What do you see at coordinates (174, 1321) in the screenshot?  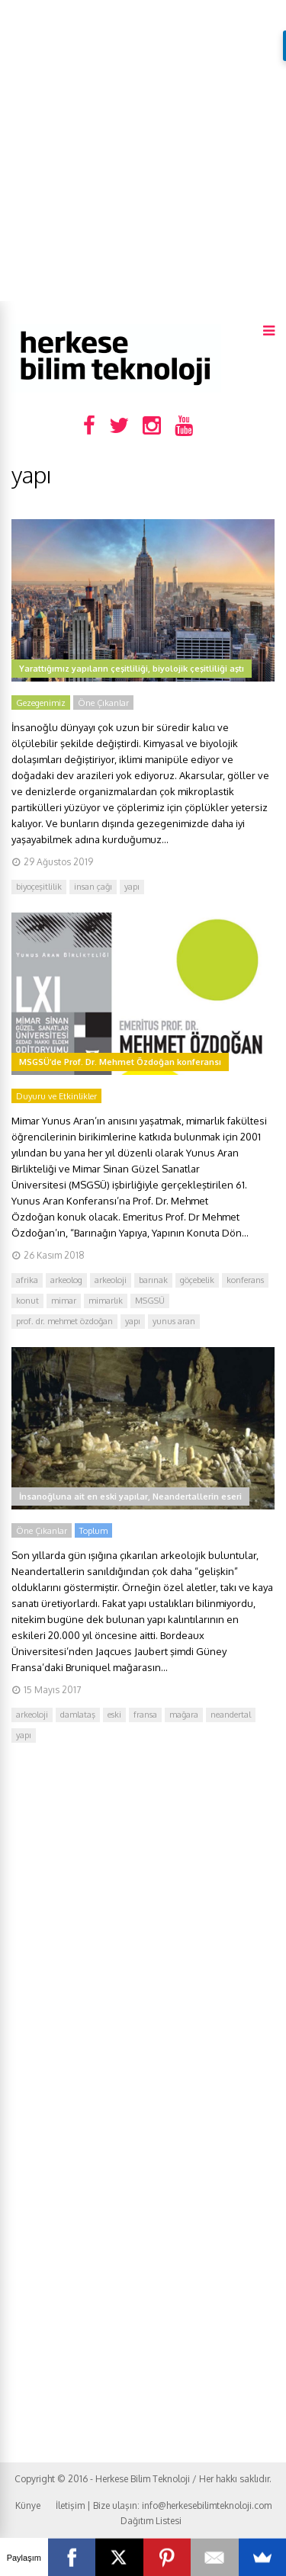 I see `yunus aran` at bounding box center [174, 1321].